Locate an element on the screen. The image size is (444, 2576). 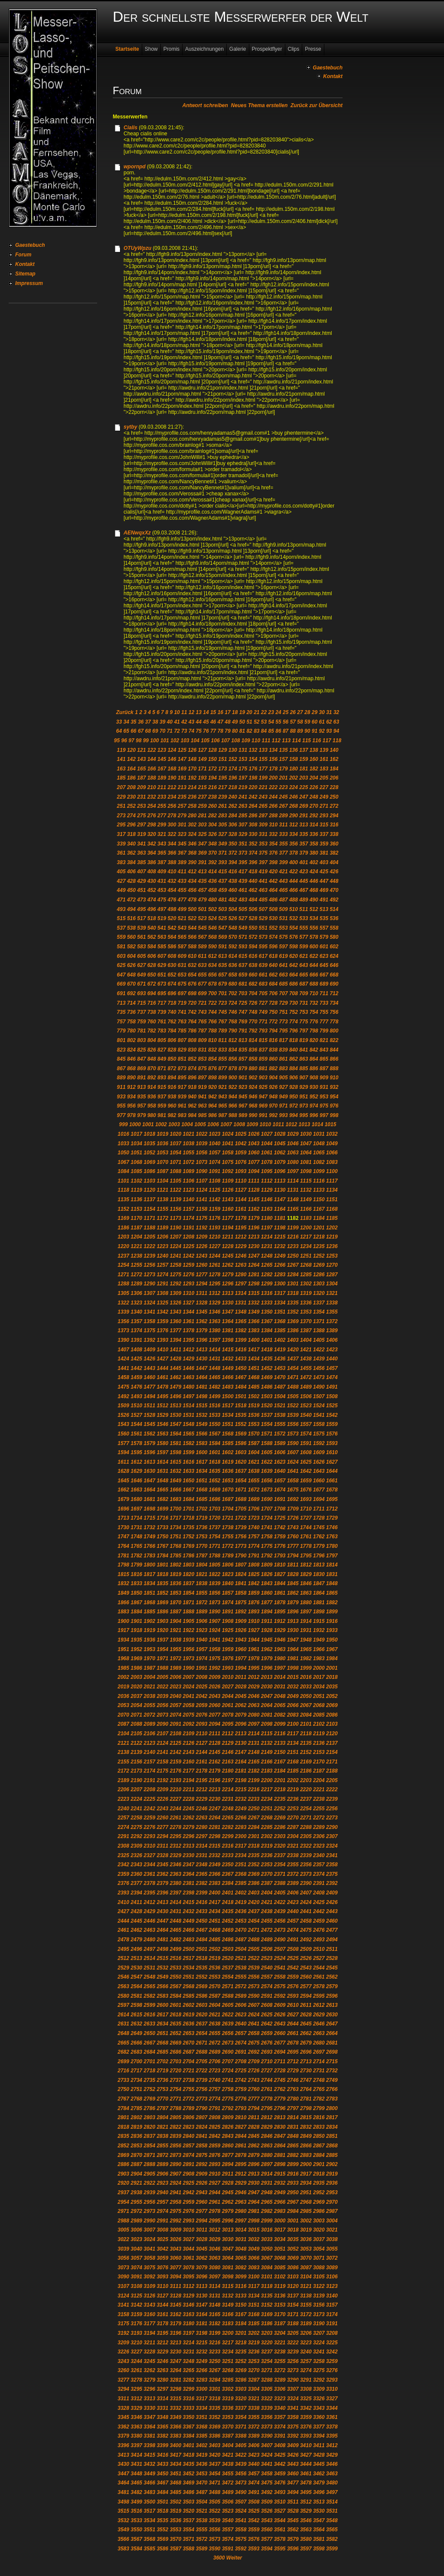
681 is located at coordinates (242, 984).